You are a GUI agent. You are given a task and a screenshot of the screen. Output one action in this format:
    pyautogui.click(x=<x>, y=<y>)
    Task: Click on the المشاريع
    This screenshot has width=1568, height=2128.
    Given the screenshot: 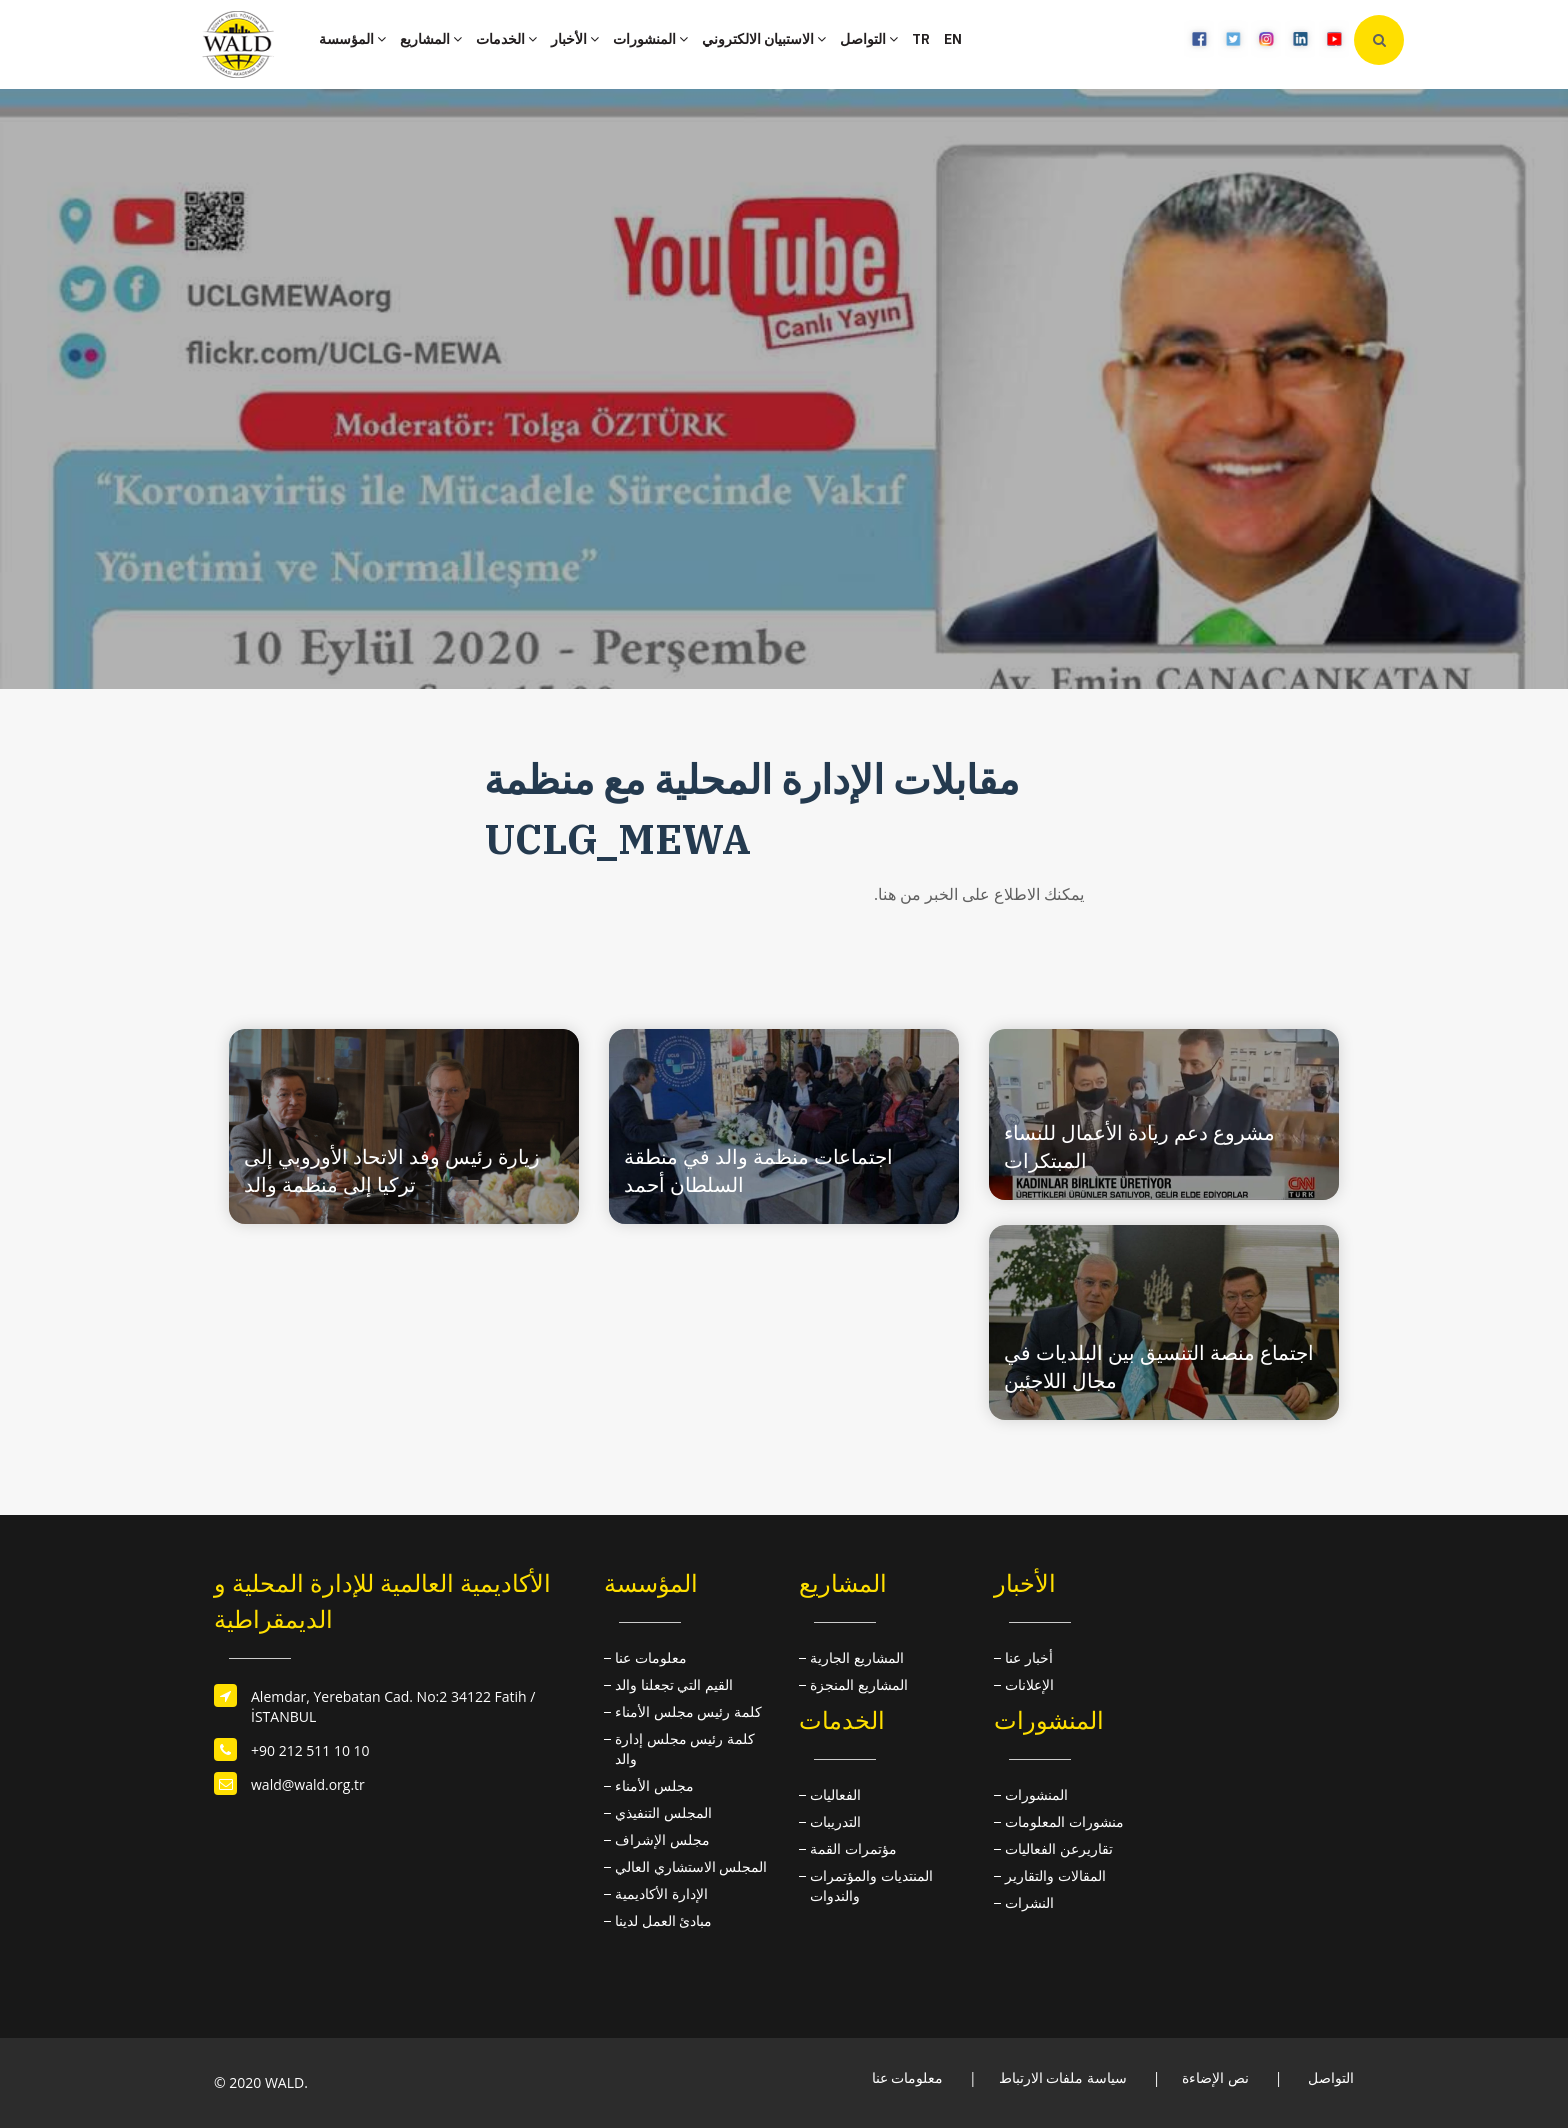 What is the action you would take?
    pyautogui.click(x=431, y=39)
    